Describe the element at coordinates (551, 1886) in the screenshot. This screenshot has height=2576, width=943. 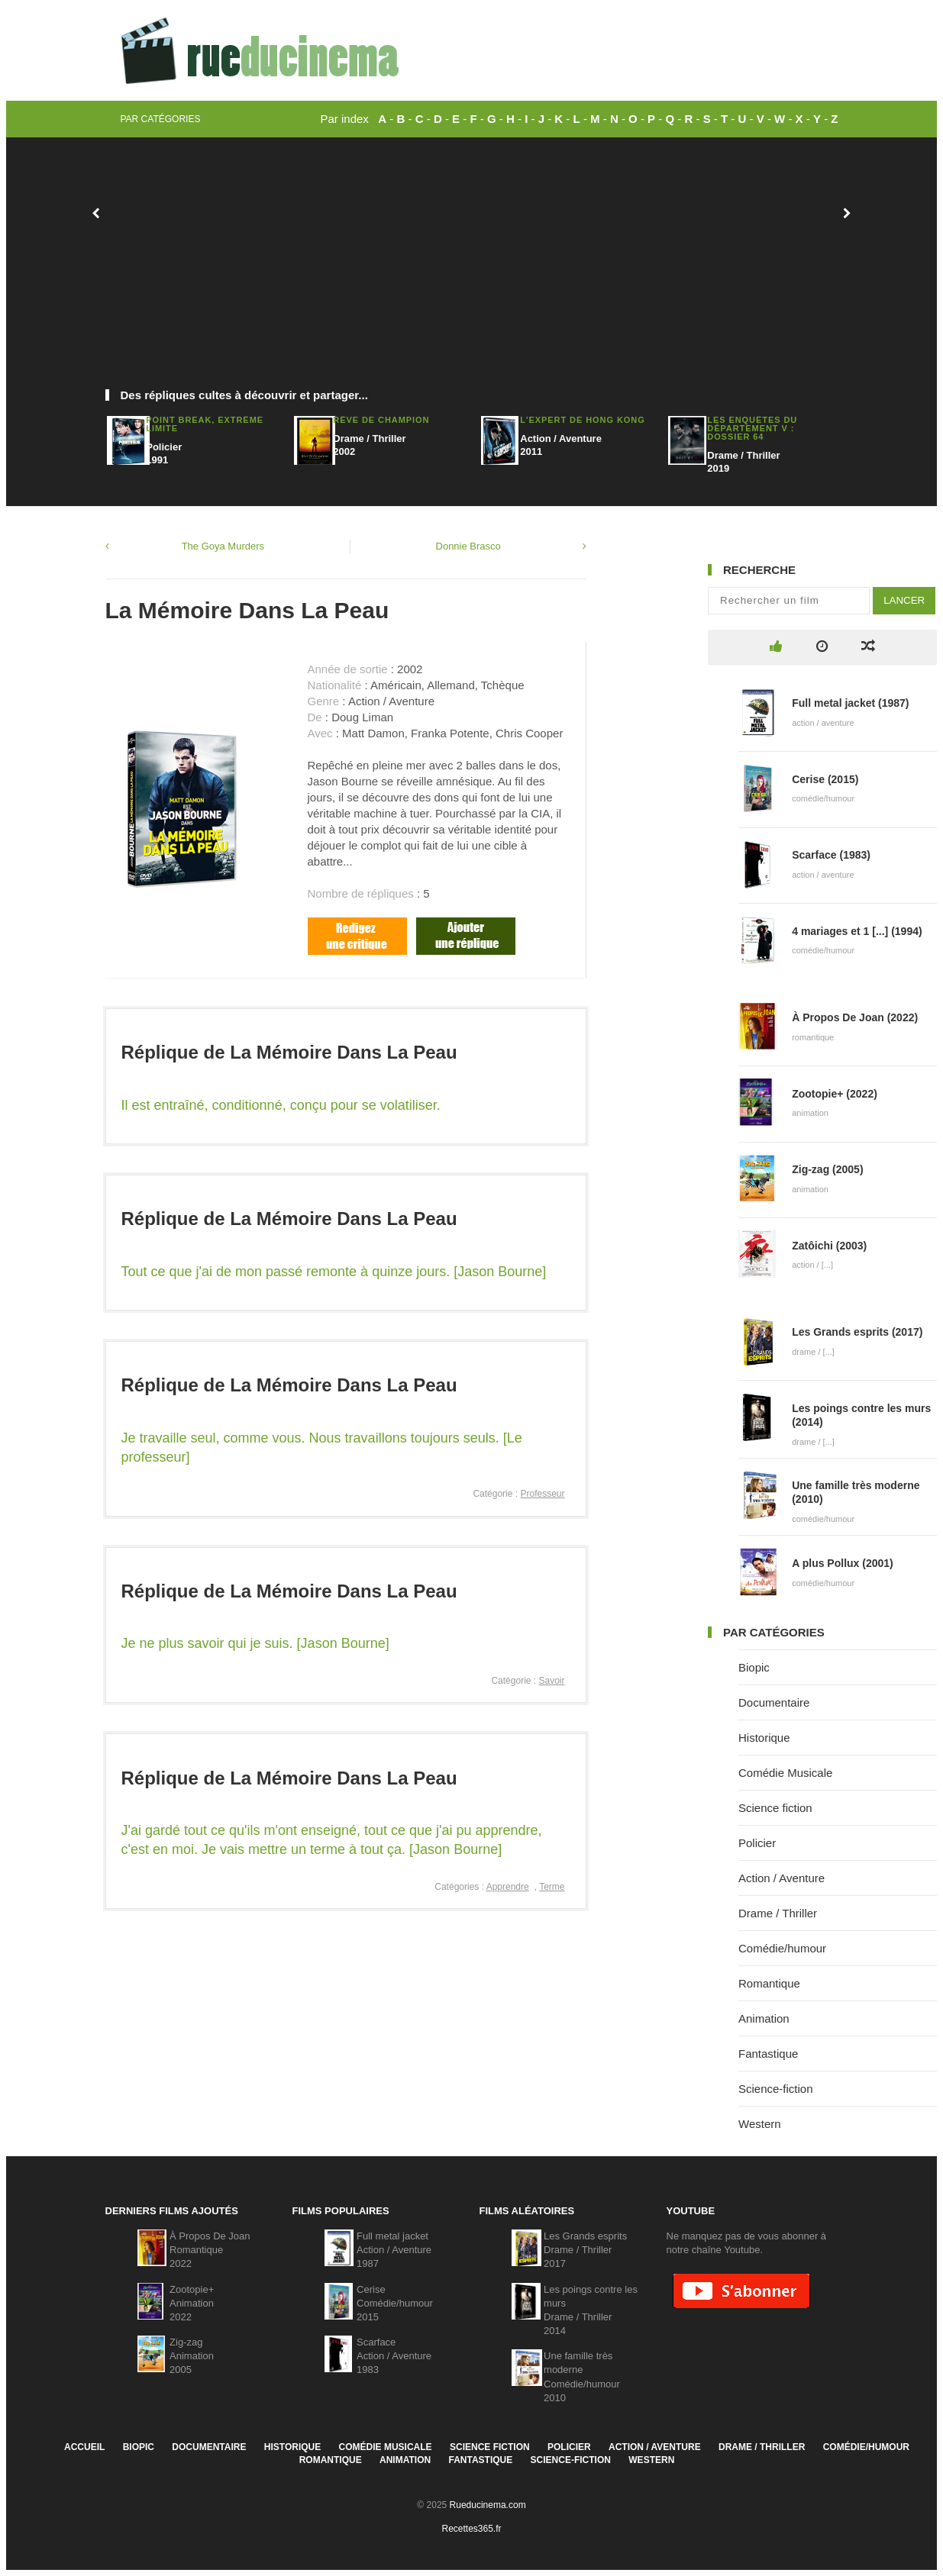
I see `Terme` at that location.